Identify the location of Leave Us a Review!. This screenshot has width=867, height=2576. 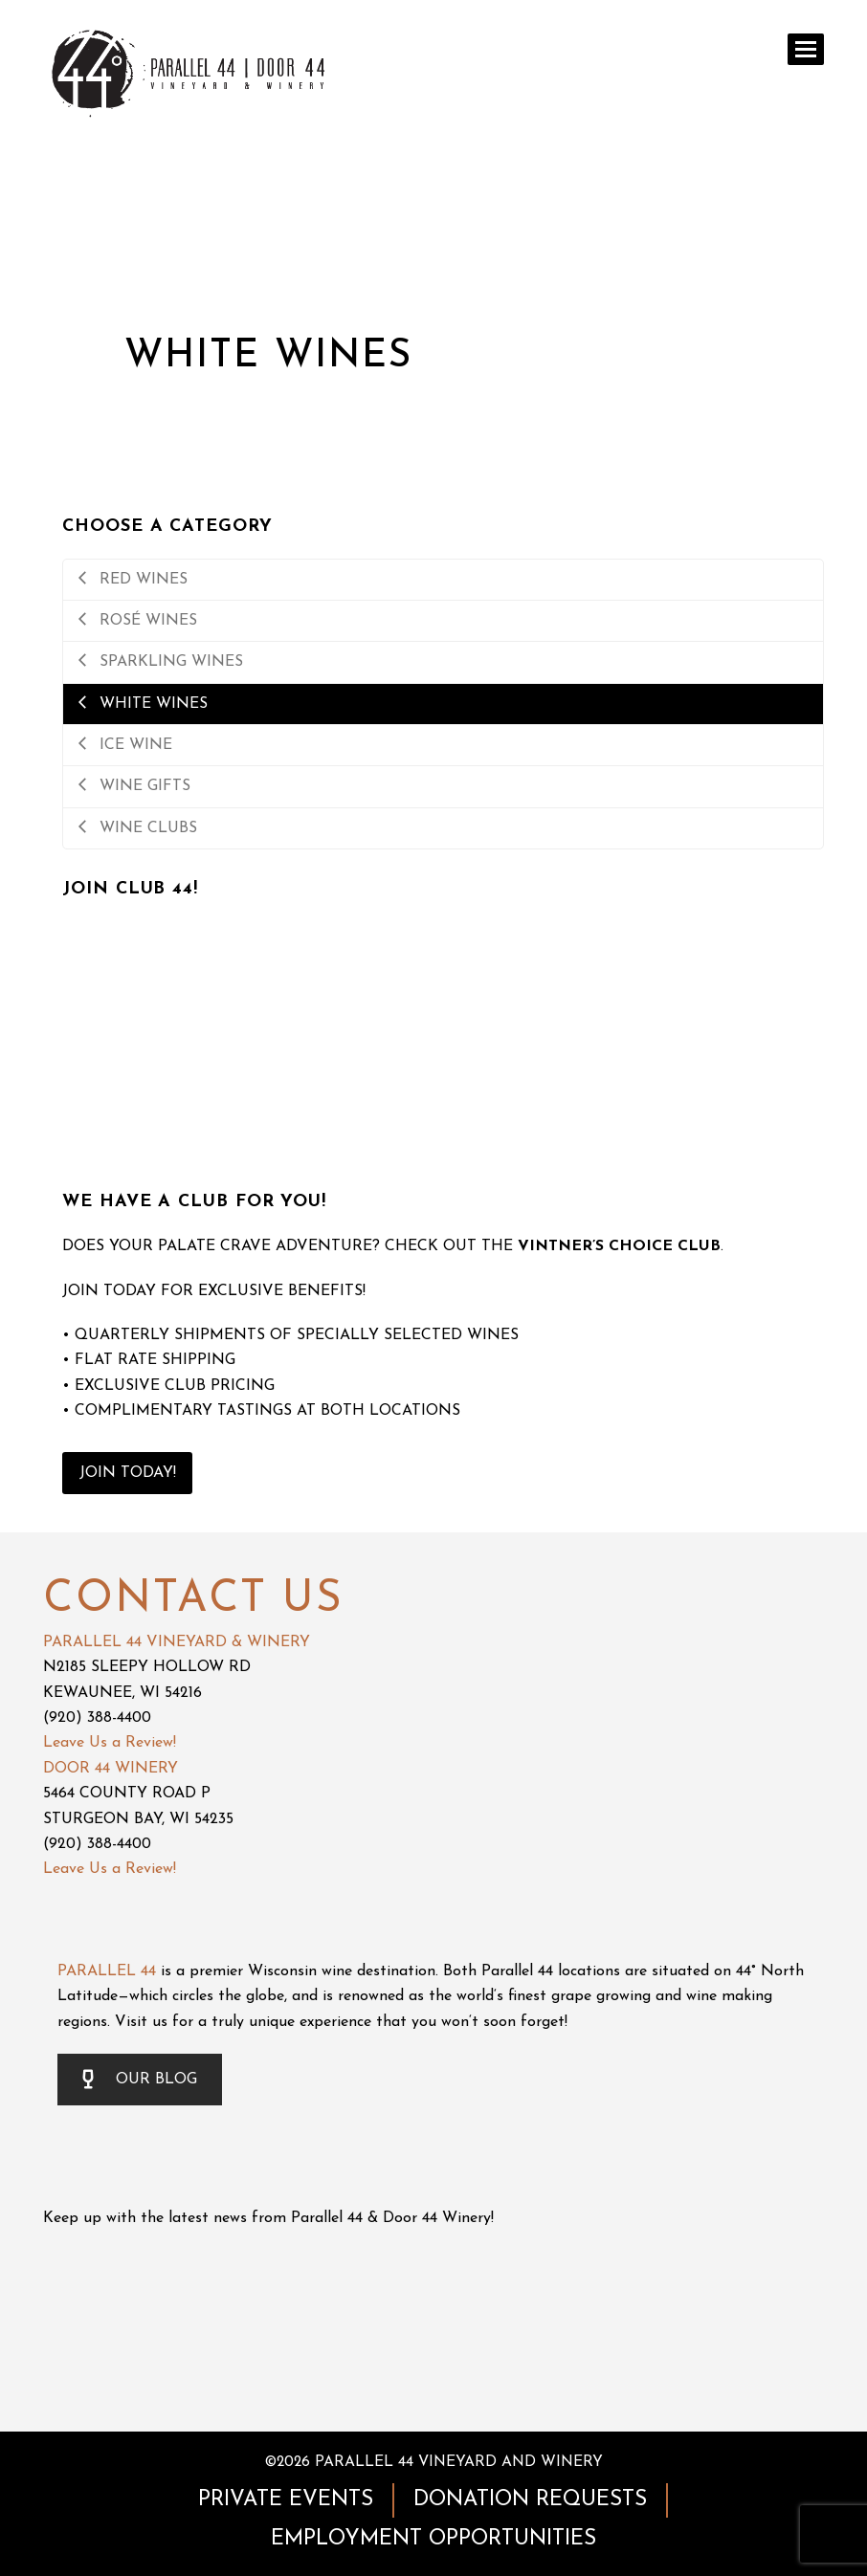
(109, 1742).